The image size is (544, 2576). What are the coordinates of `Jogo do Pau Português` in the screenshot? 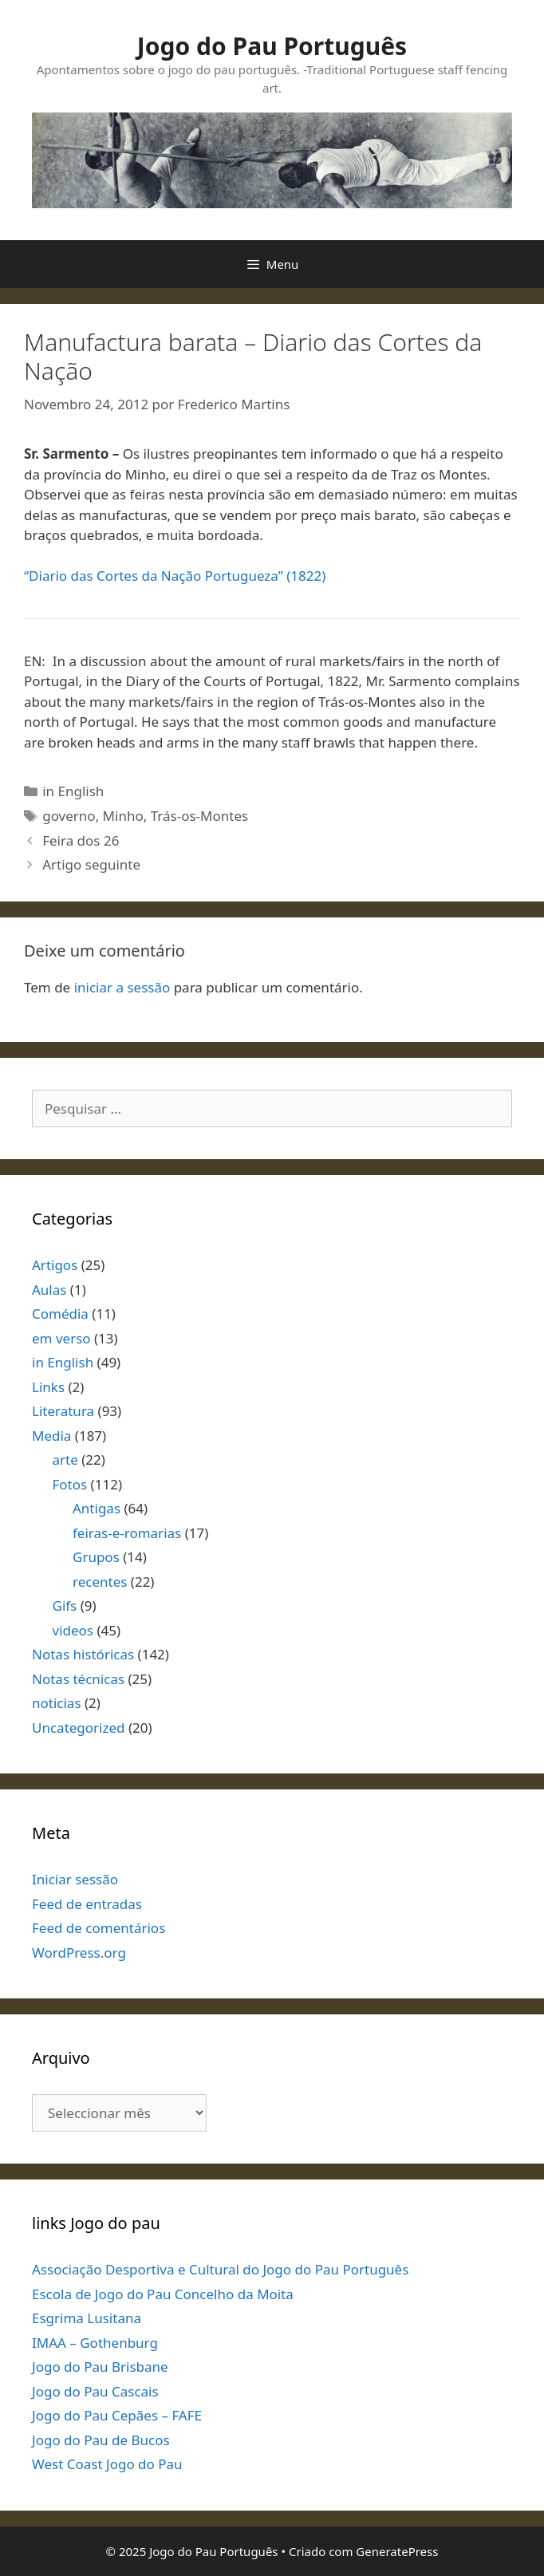 It's located at (272, 46).